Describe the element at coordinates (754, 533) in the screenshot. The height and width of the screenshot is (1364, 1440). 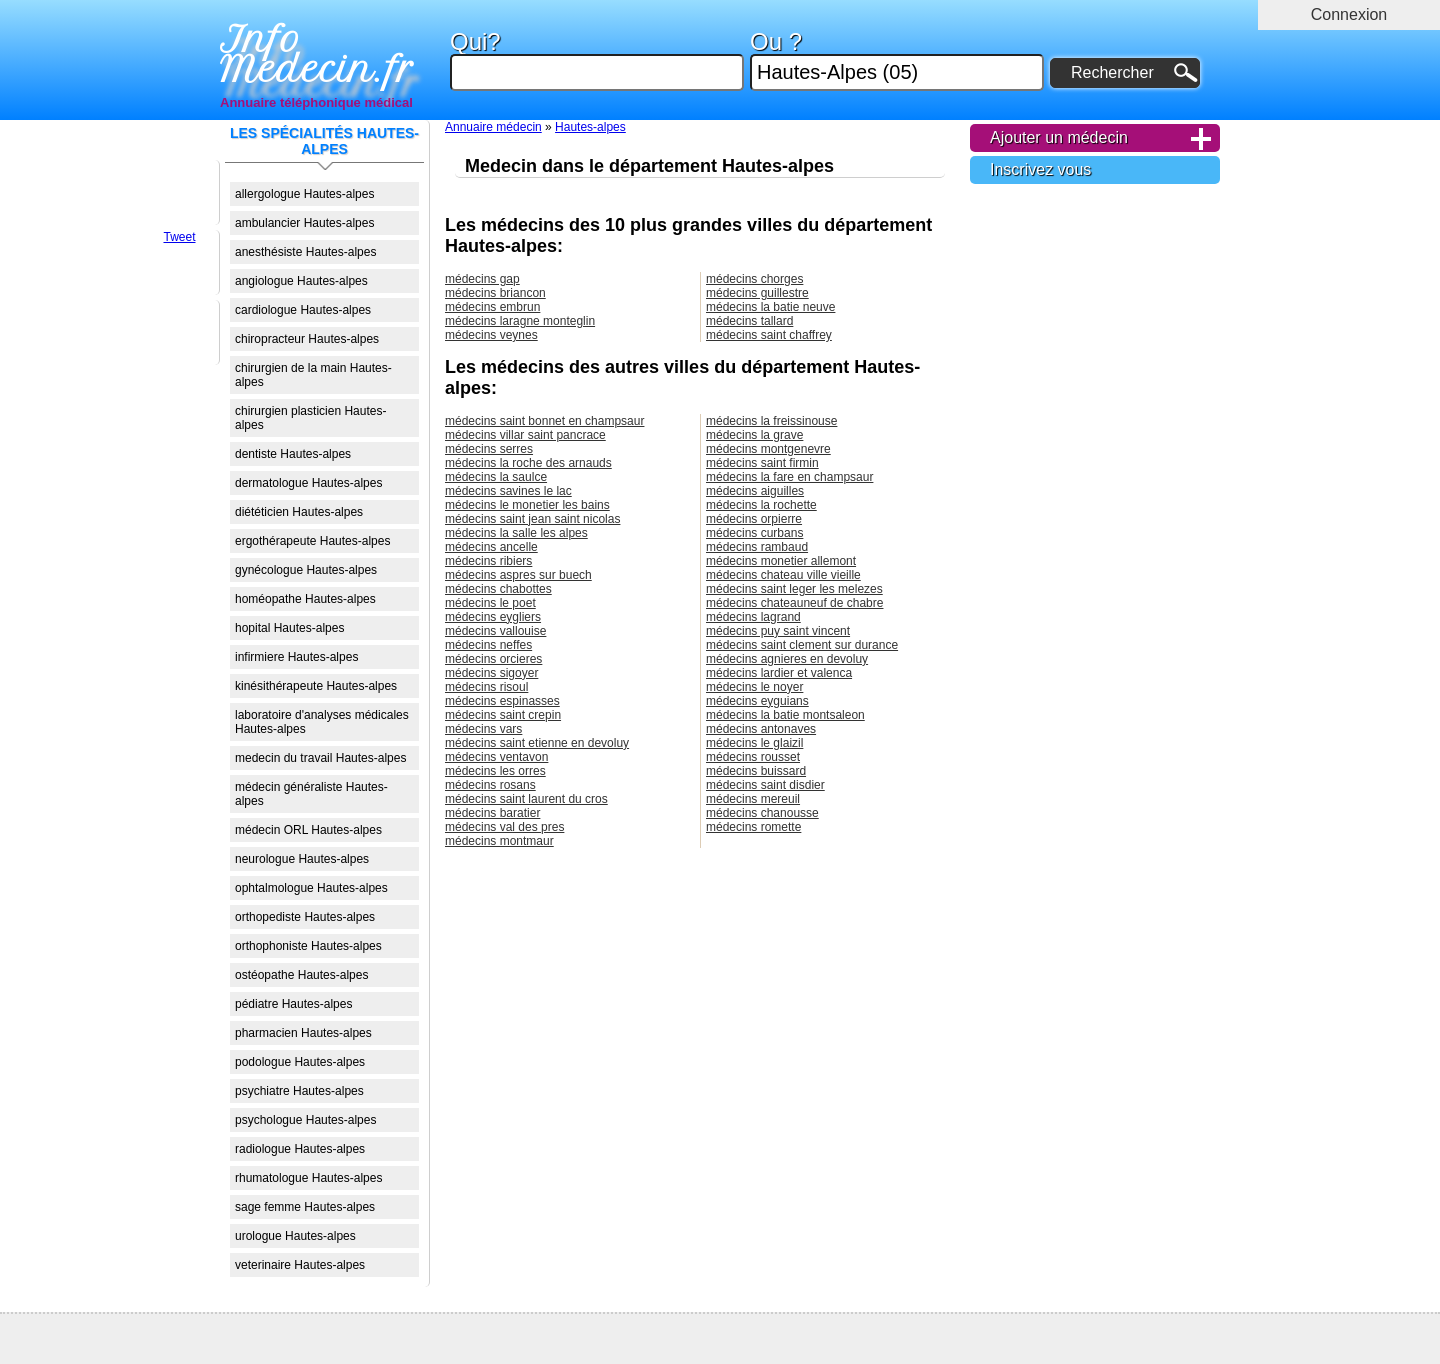
I see `médecins curbans` at that location.